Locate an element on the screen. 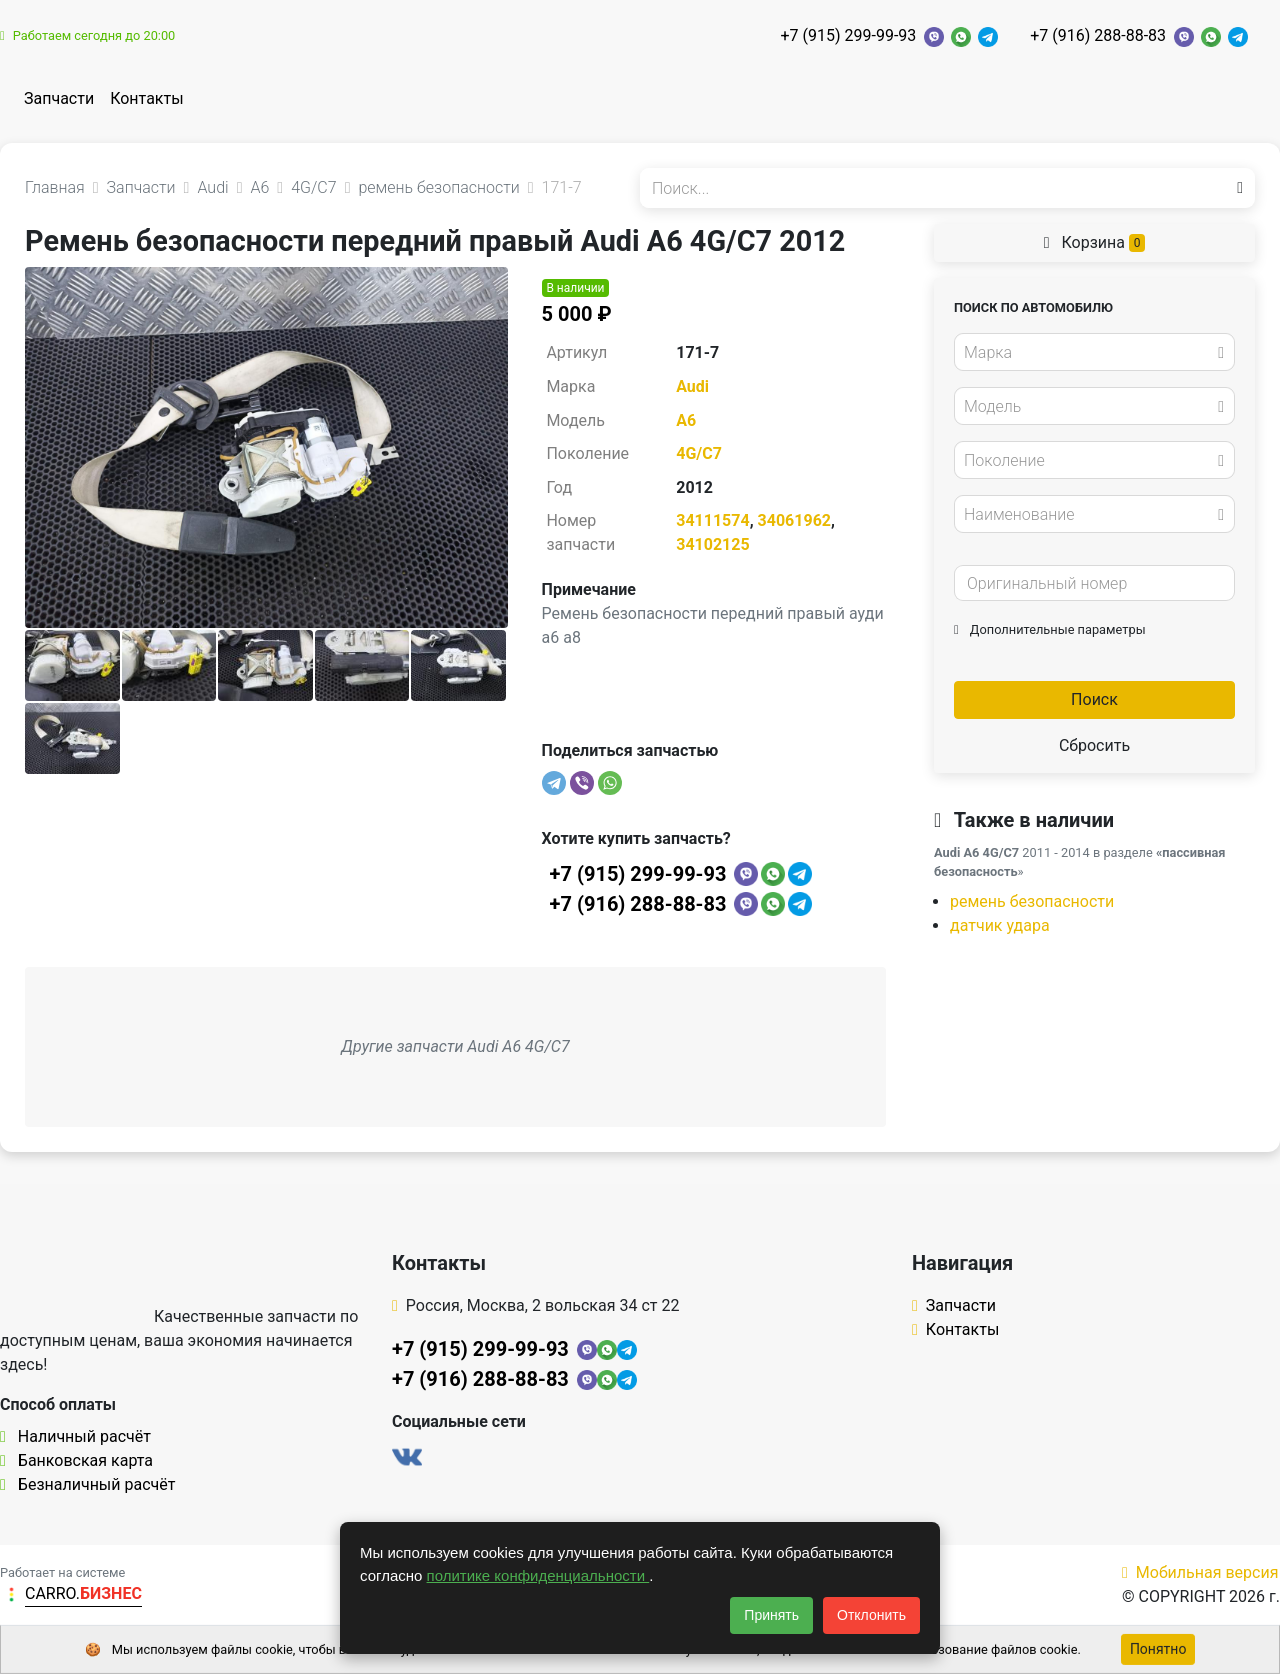 This screenshot has width=1280, height=1674. политике конфиденциальности is located at coordinates (538, 1575).